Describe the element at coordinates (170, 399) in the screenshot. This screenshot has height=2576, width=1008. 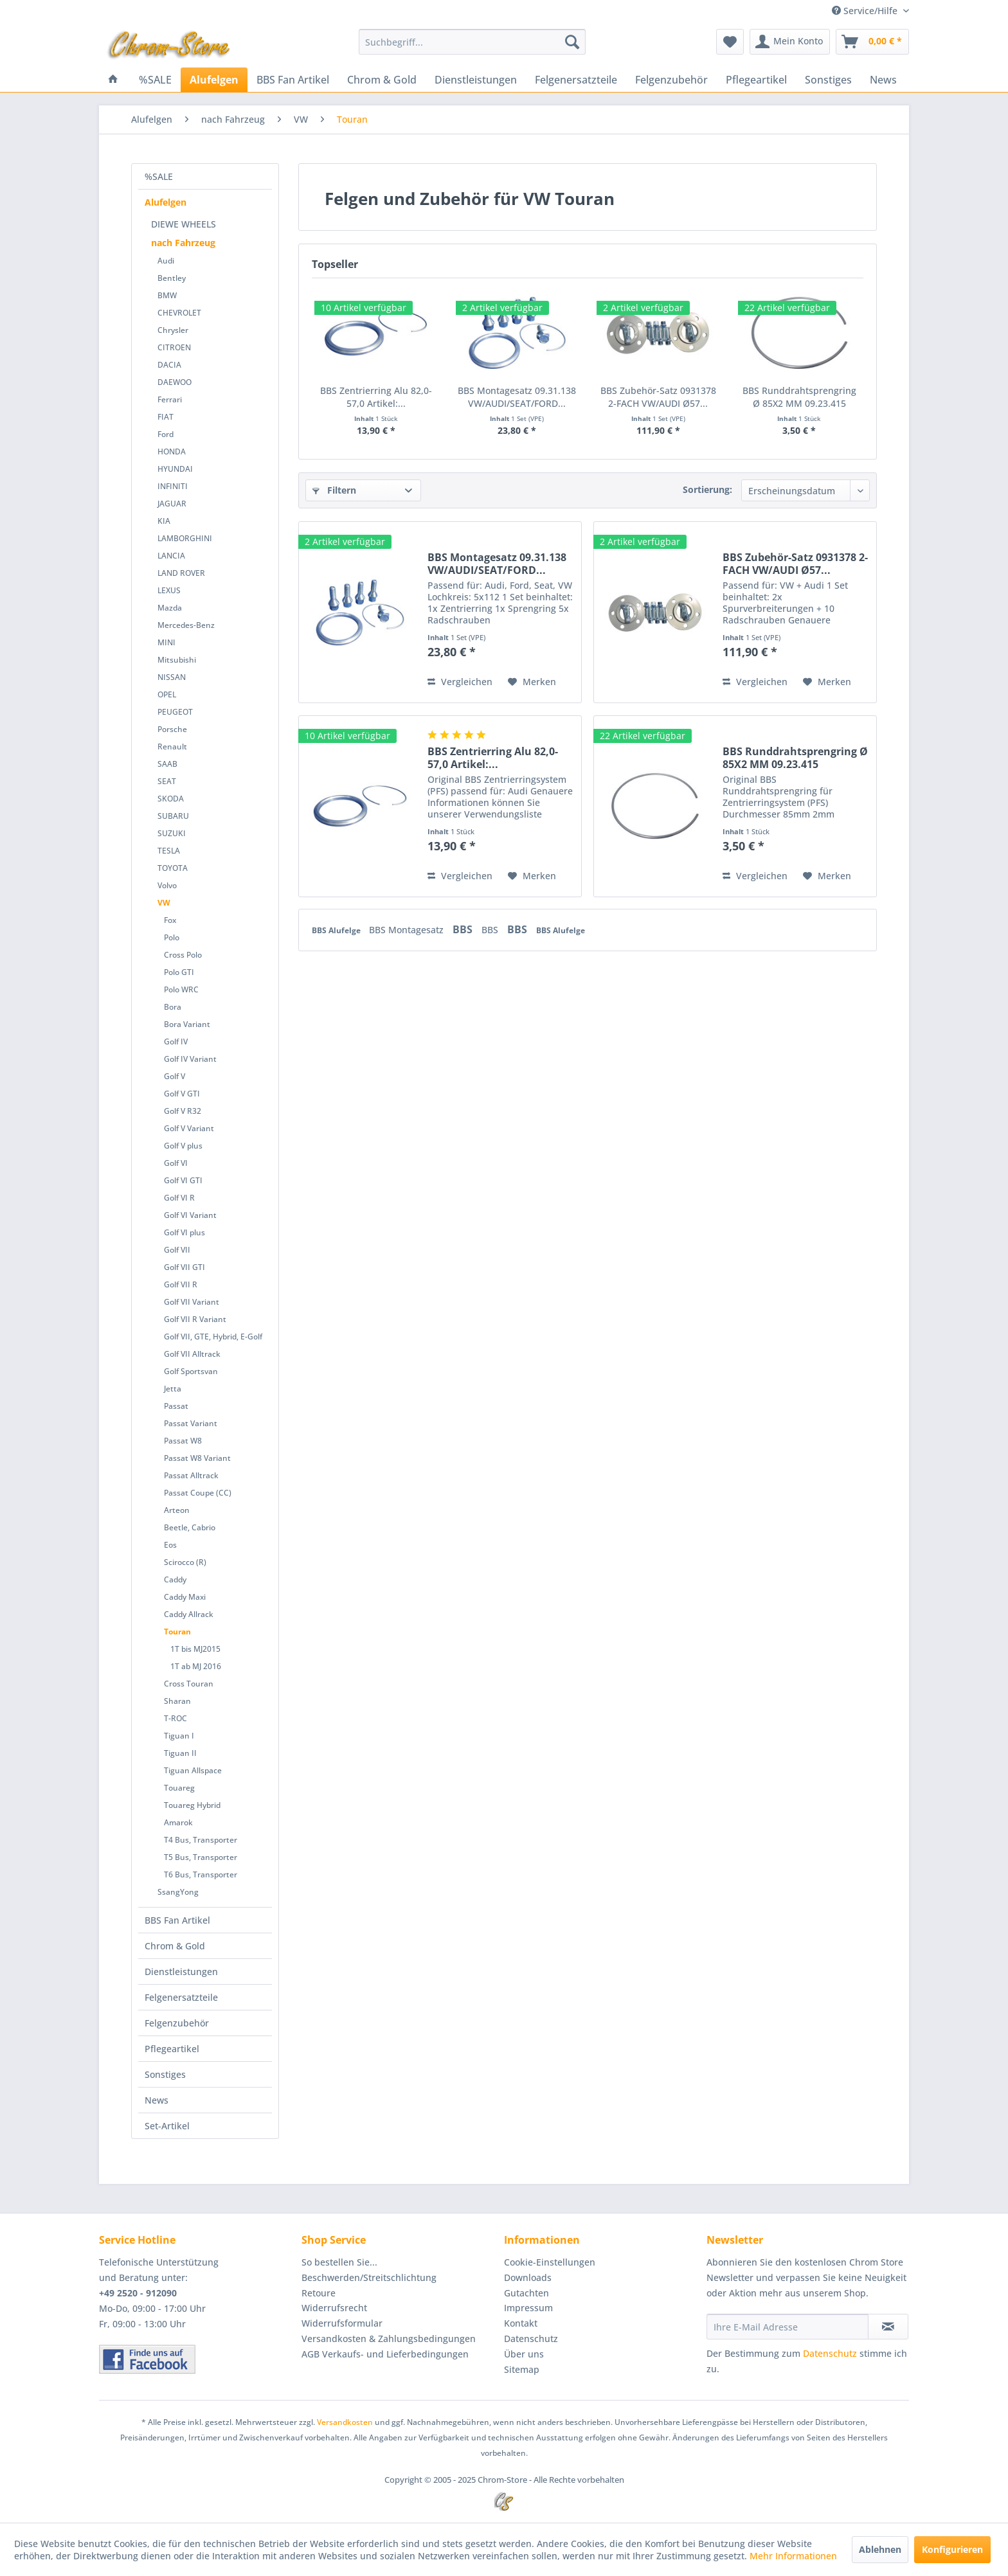
I see `Ferrari` at that location.